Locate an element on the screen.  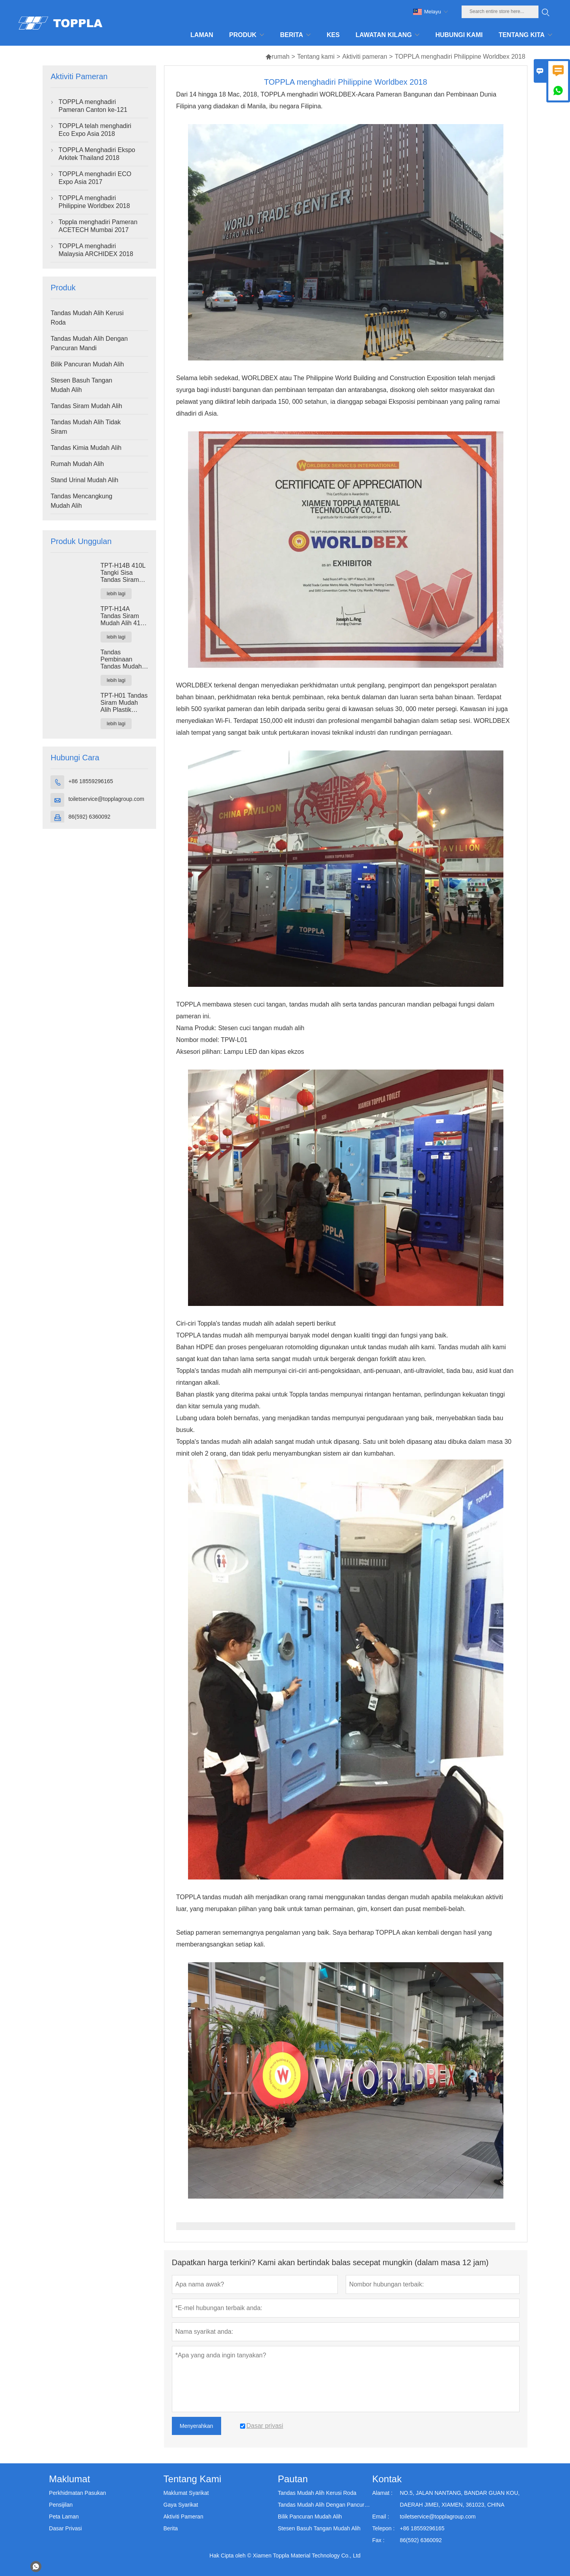
TOPPLA menghadiri ECO Expo Asia 2017 is located at coordinates (94, 178).